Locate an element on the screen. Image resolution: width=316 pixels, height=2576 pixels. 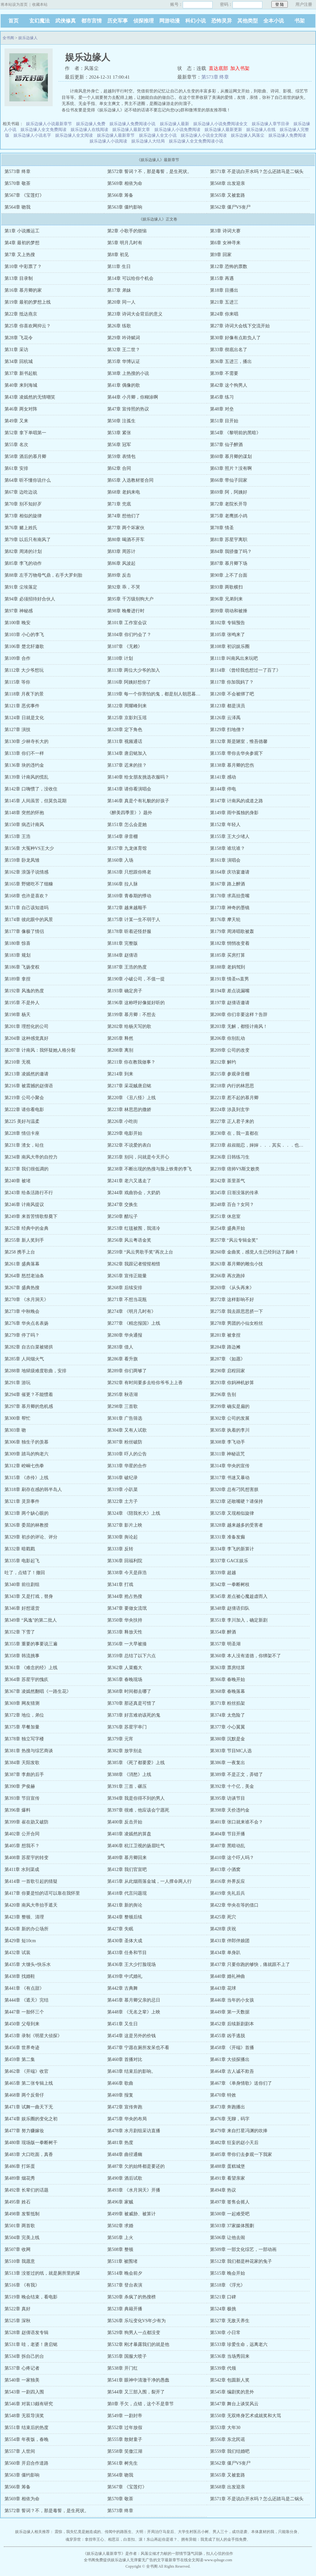
第181章 完整版 is located at coordinates (122, 943).